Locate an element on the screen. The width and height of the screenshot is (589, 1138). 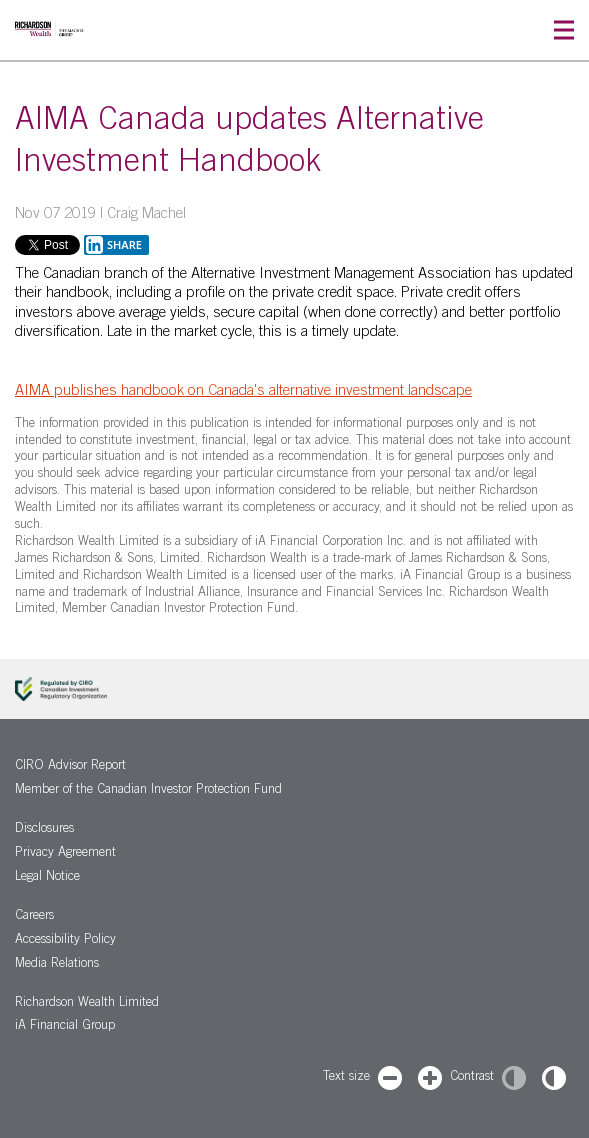
Privacy Agreement is located at coordinates (65, 853).